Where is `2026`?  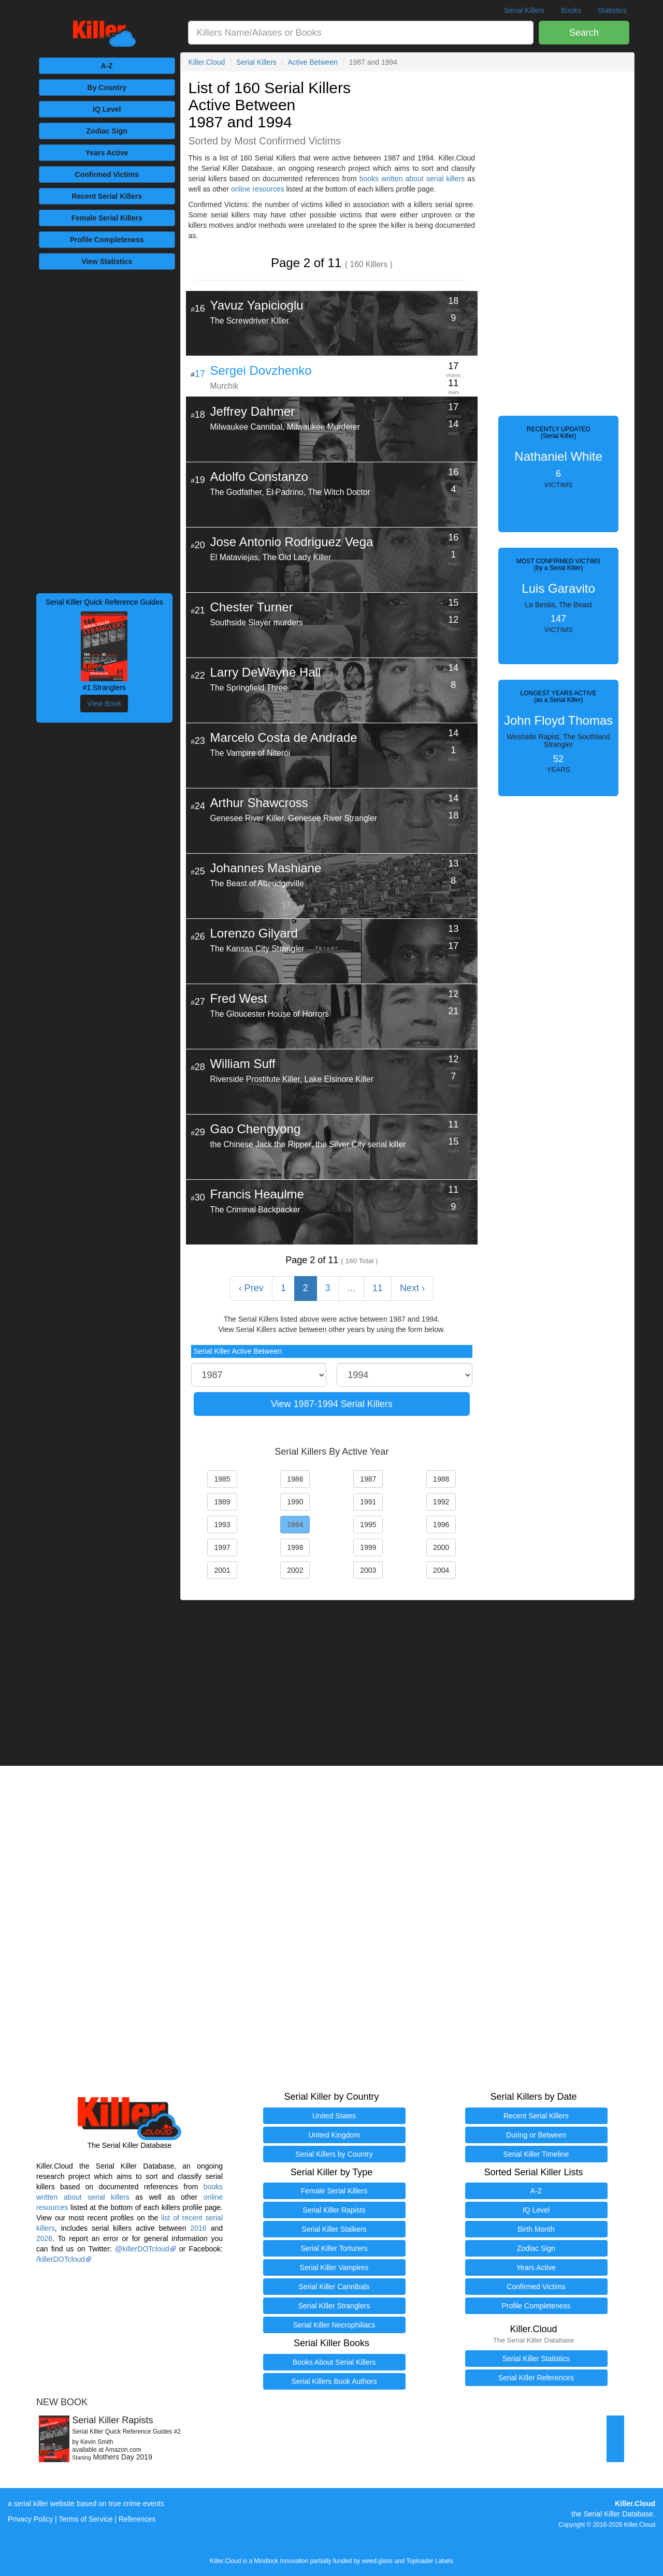
2026 is located at coordinates (44, 2238).